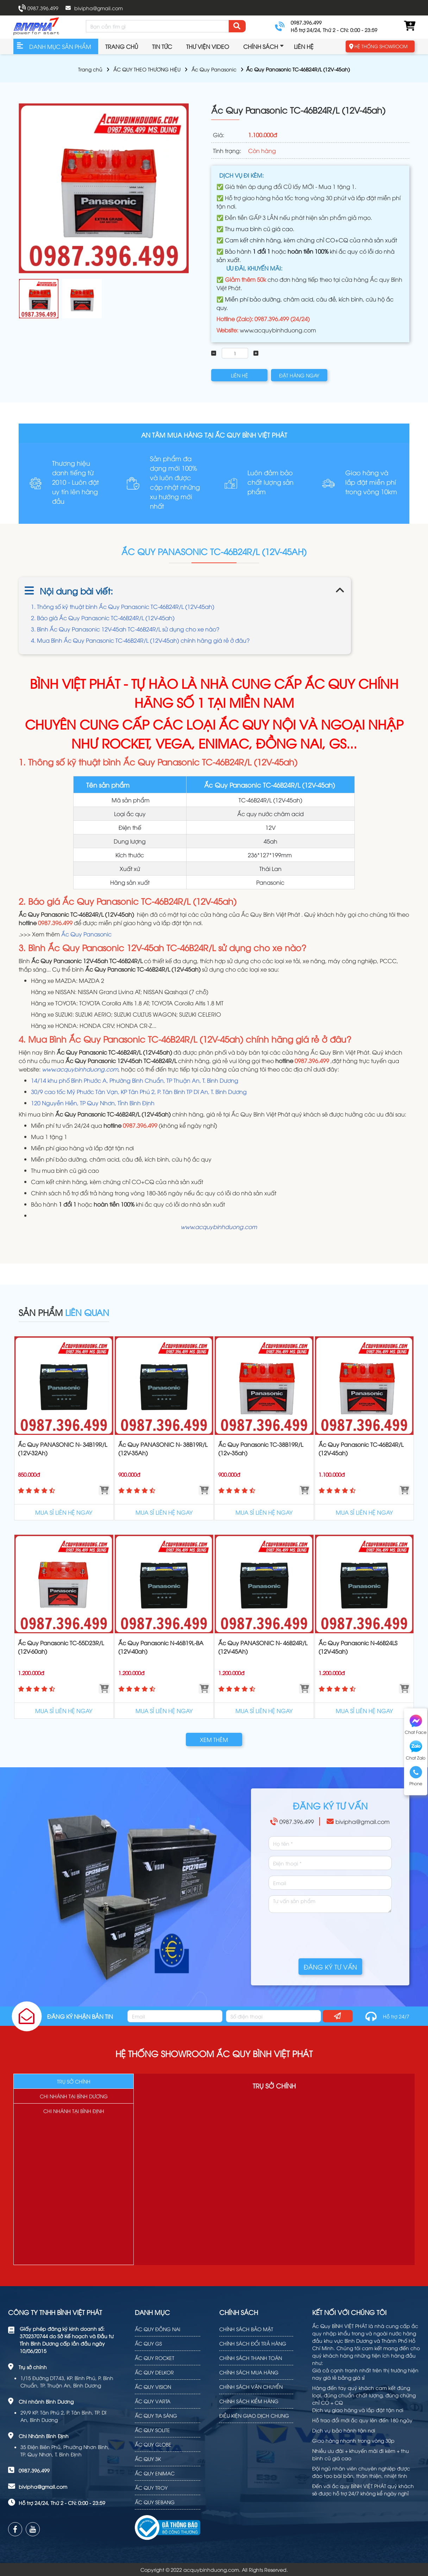 The width and height of the screenshot is (428, 2576). I want to click on ẮC QUY 3K, so click(148, 2458).